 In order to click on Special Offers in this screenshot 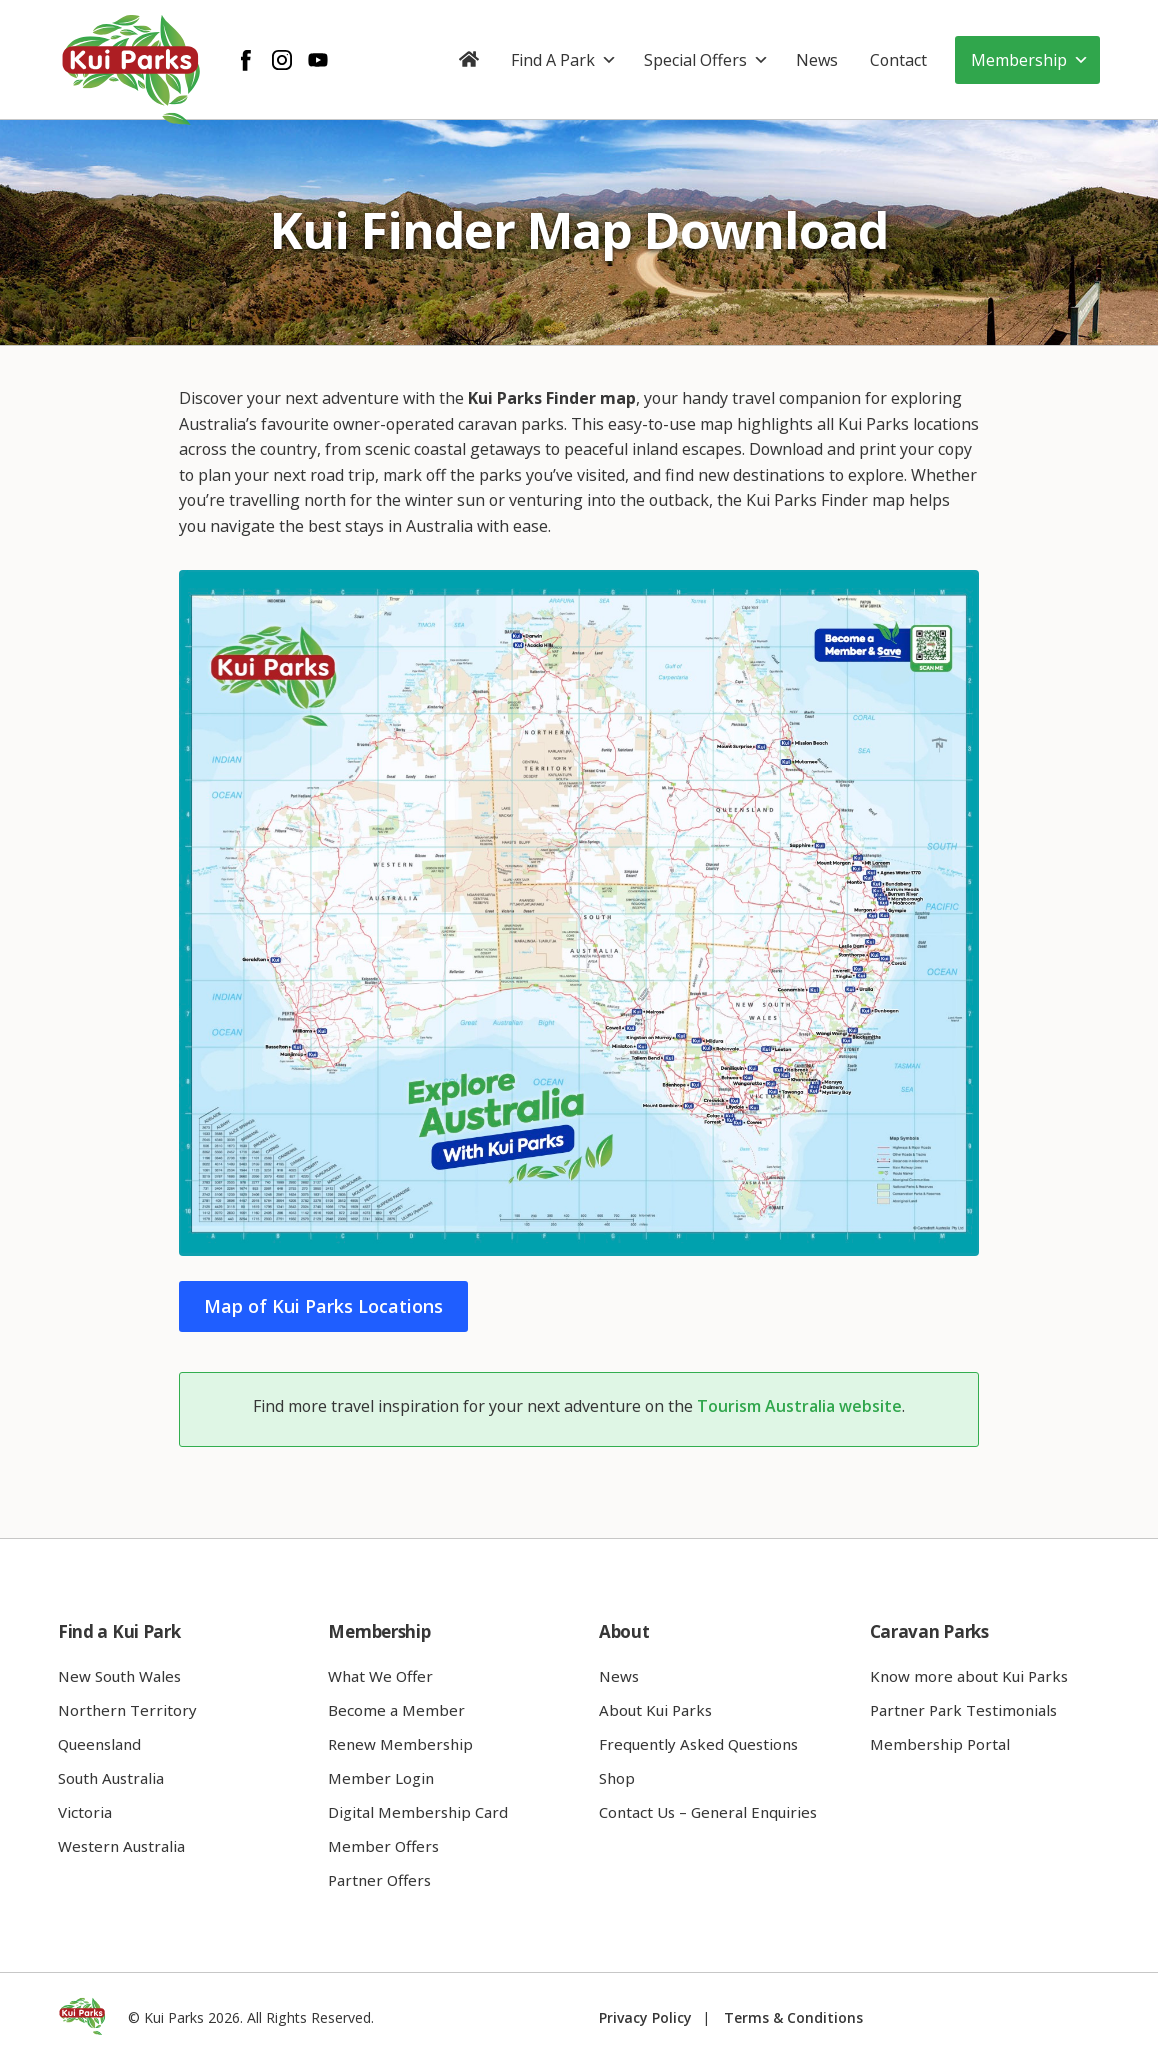, I will do `click(706, 60)`.